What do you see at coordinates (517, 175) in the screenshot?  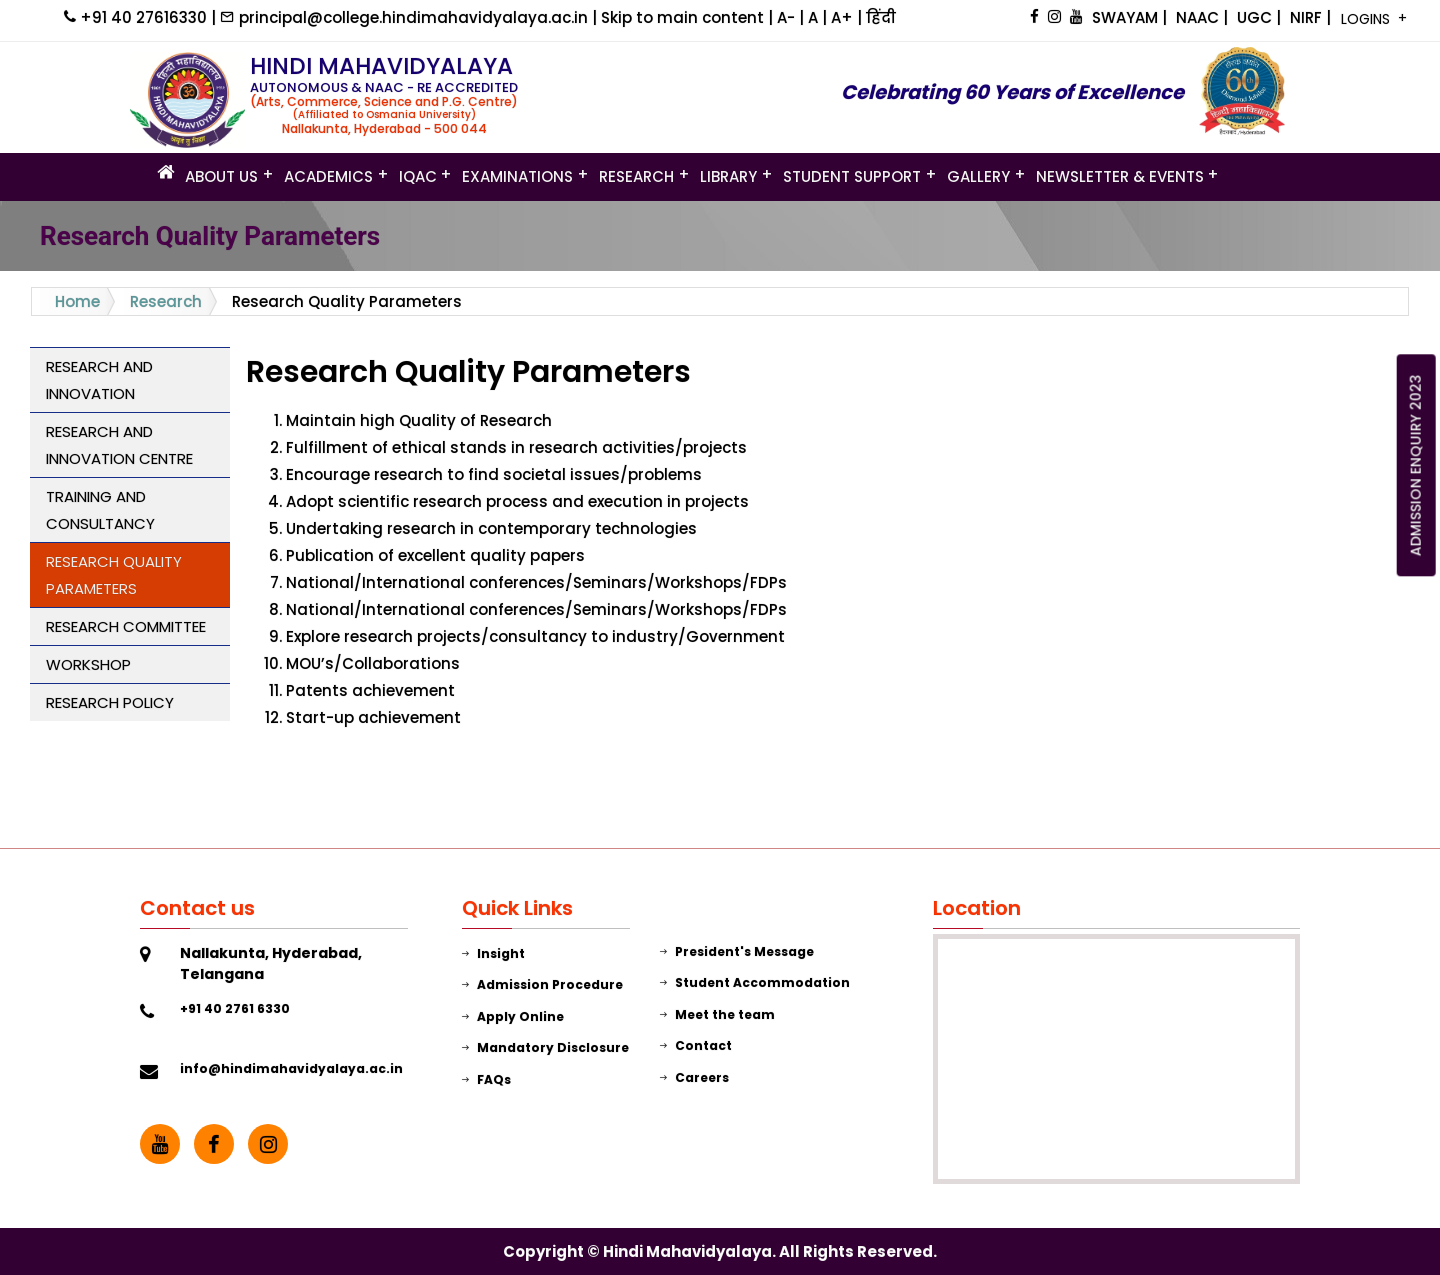 I see `Examinations` at bounding box center [517, 175].